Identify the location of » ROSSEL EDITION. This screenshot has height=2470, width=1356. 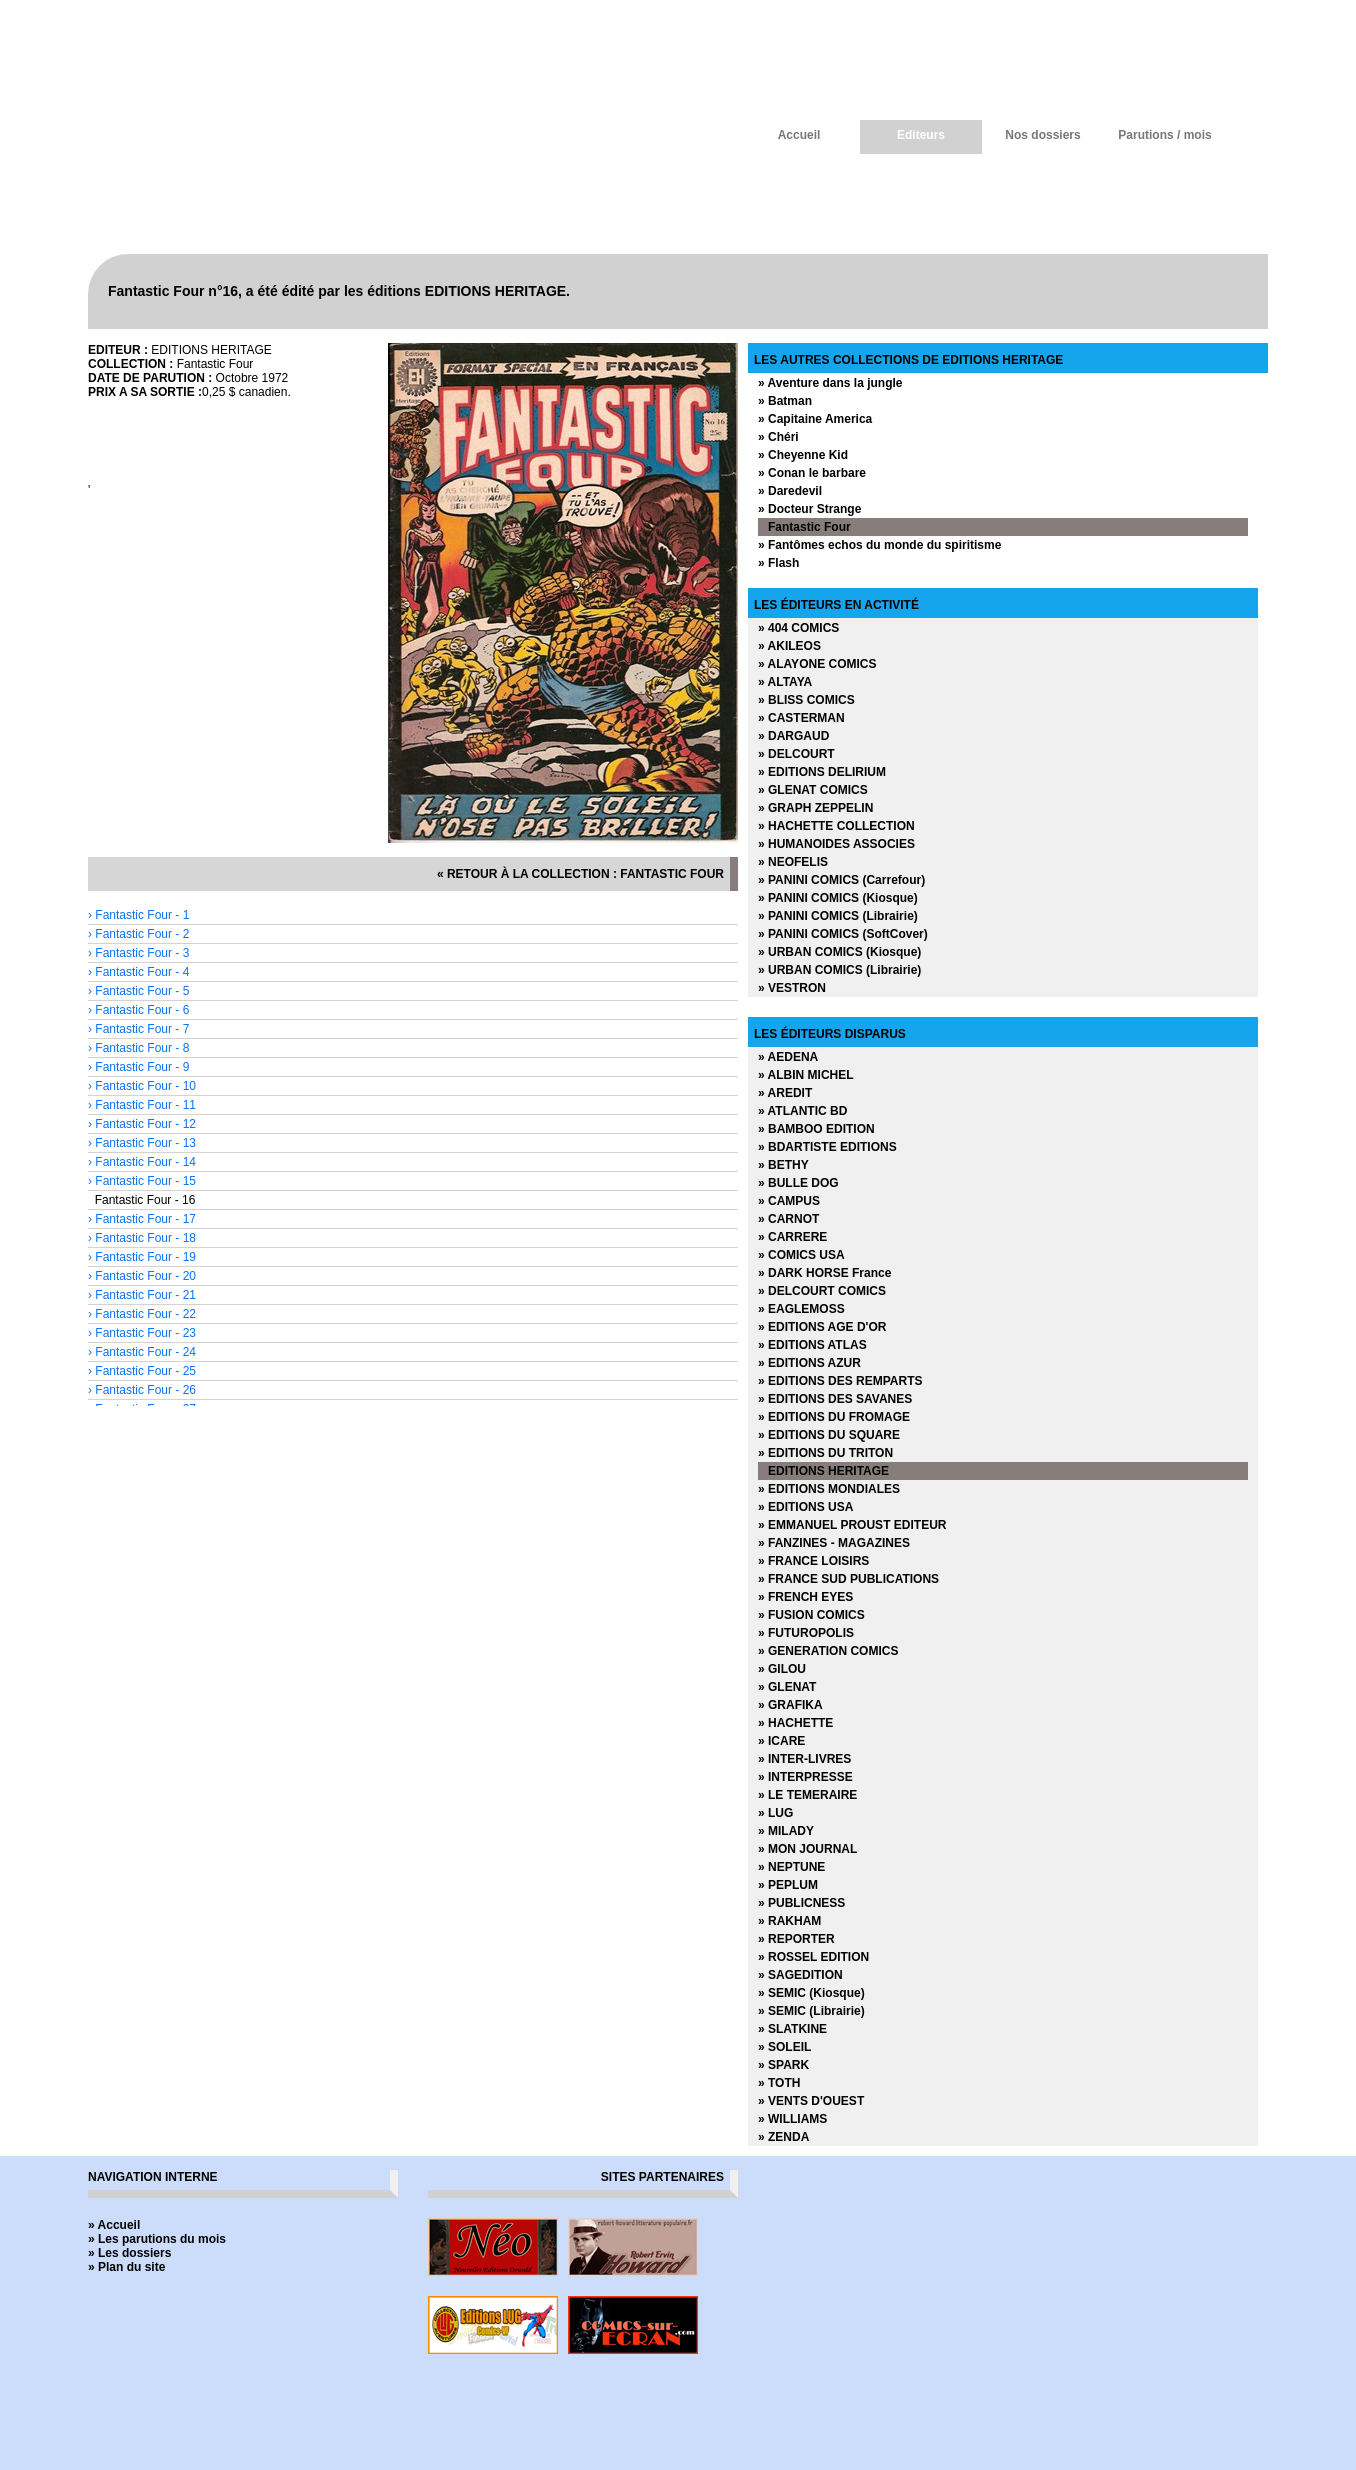
(813, 1957).